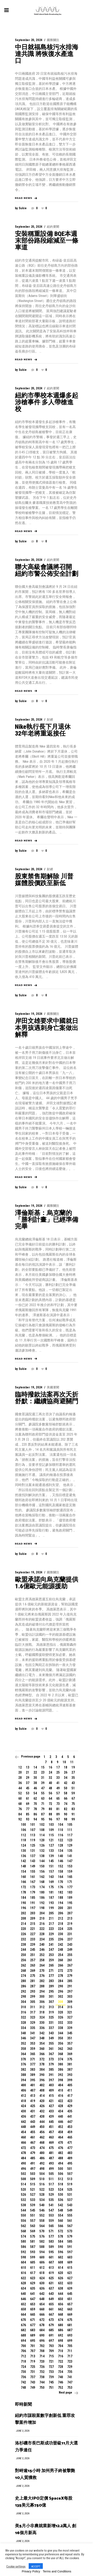 The height and width of the screenshot is (2576, 93). I want to click on 711, so click(69, 2351).